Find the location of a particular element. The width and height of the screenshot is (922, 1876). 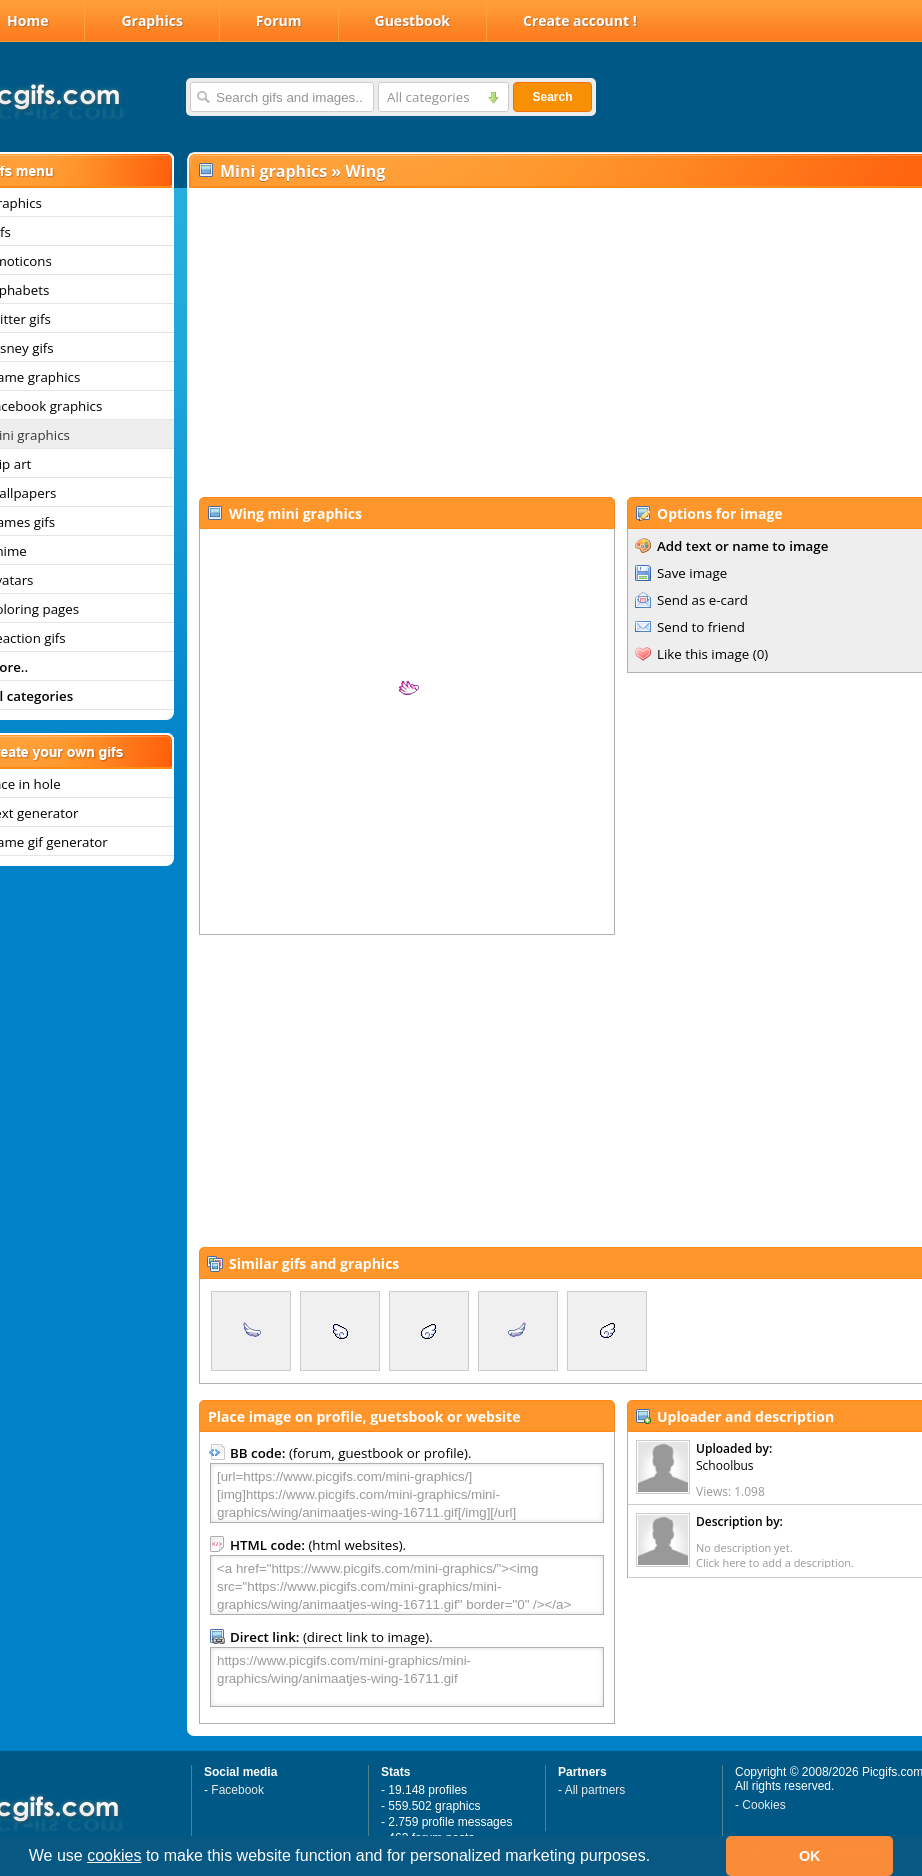

Schoolbus is located at coordinates (725, 1465).